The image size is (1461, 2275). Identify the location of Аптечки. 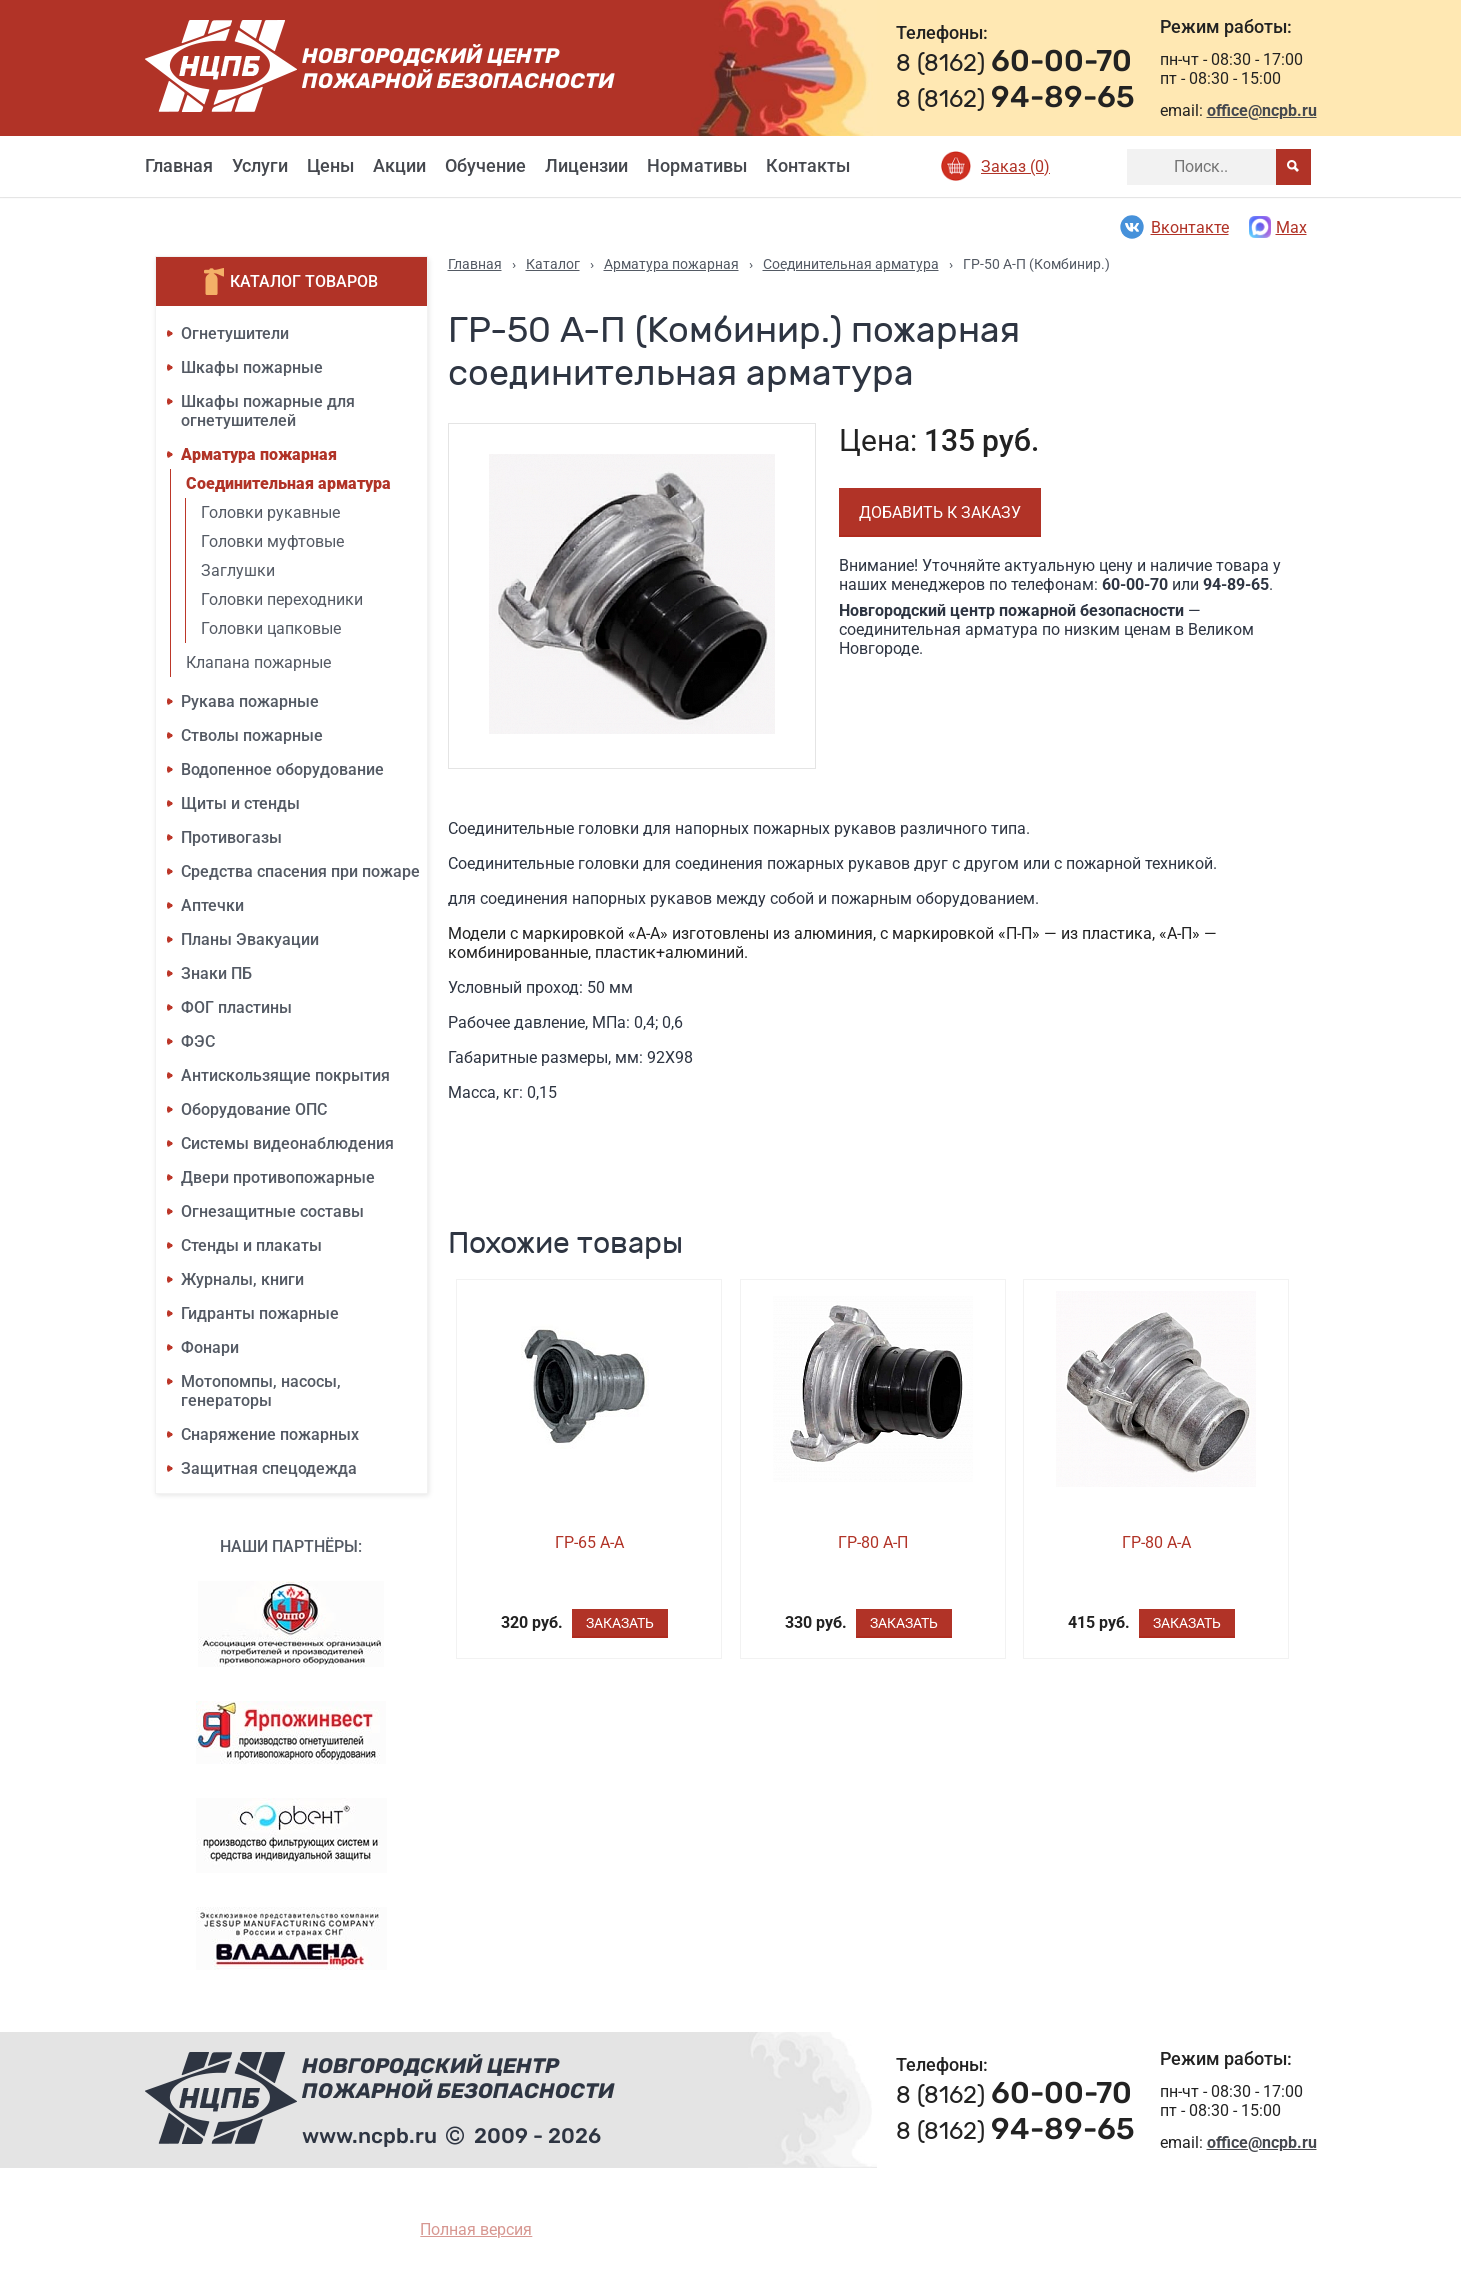
(212, 905).